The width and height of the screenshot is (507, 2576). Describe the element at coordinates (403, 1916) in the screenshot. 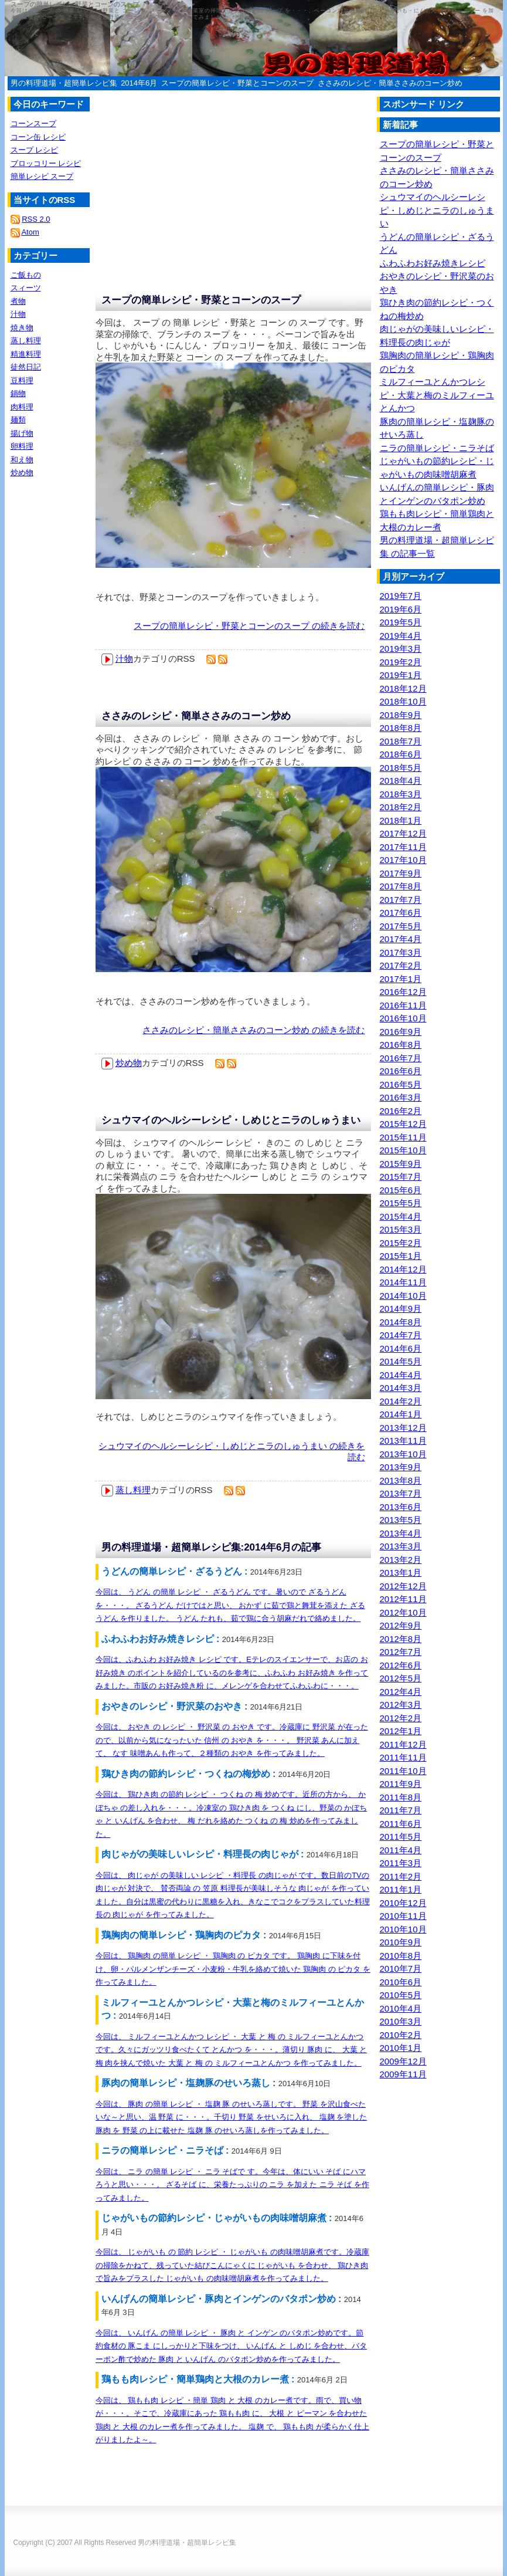

I see `2010年11月` at that location.